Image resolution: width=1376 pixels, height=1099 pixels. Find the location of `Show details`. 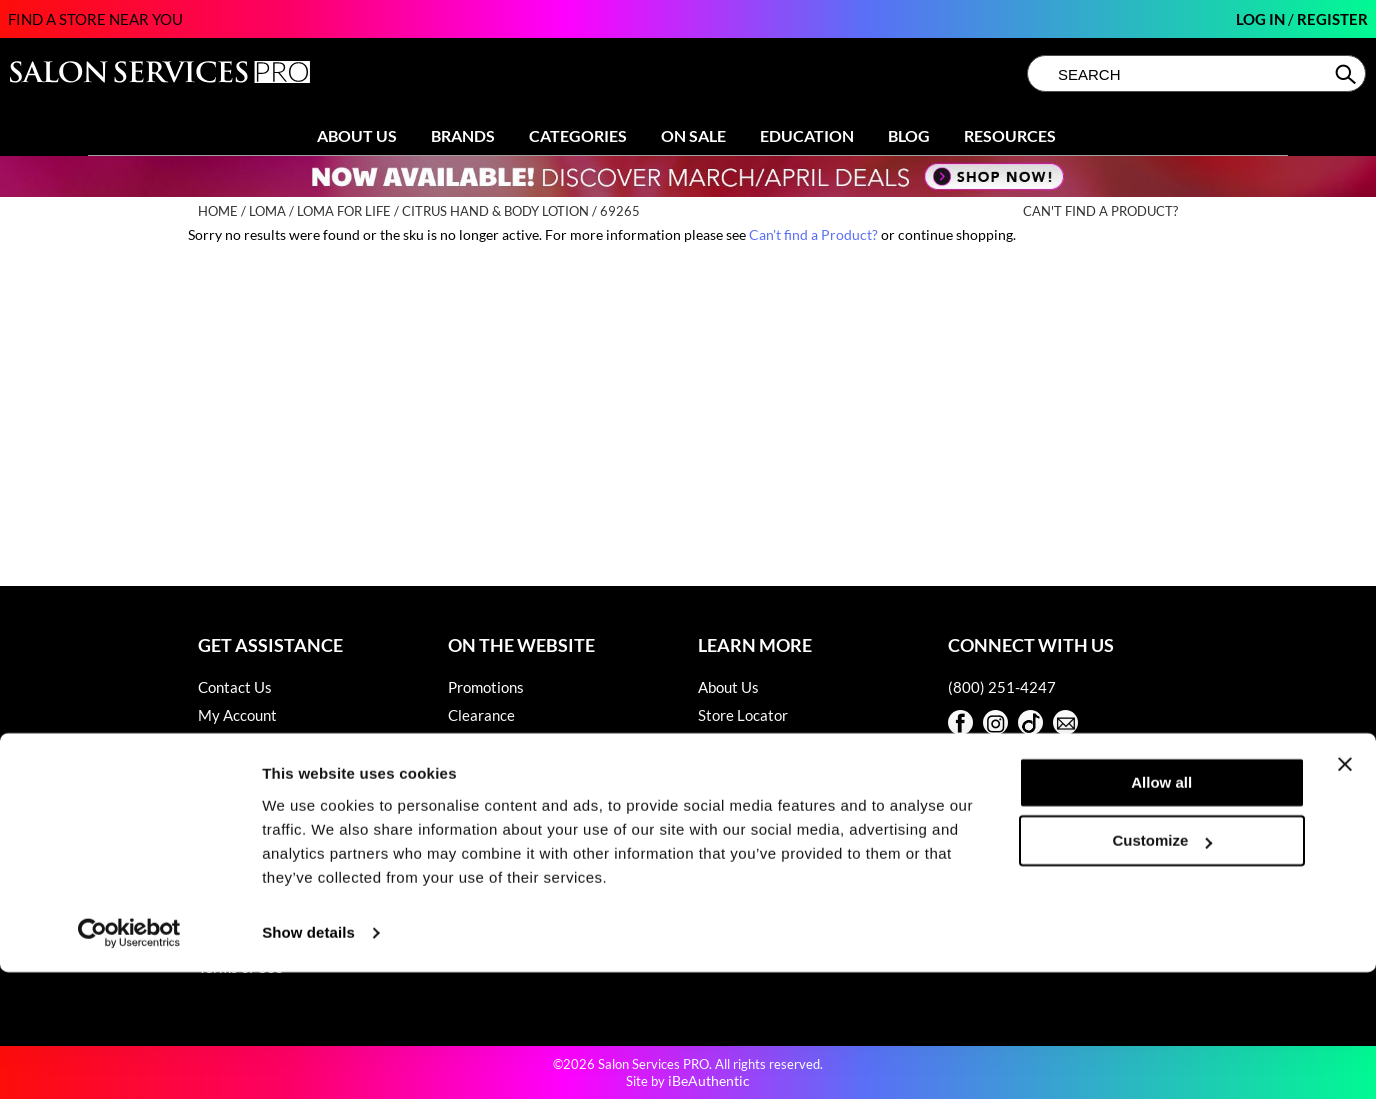

Show details is located at coordinates (308, 1059).